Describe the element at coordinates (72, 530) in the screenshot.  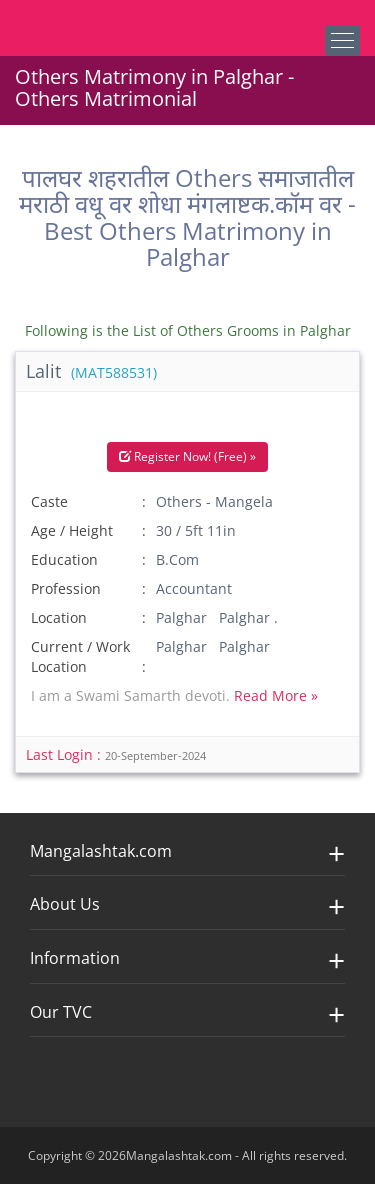
I see `Age / Height` at that location.